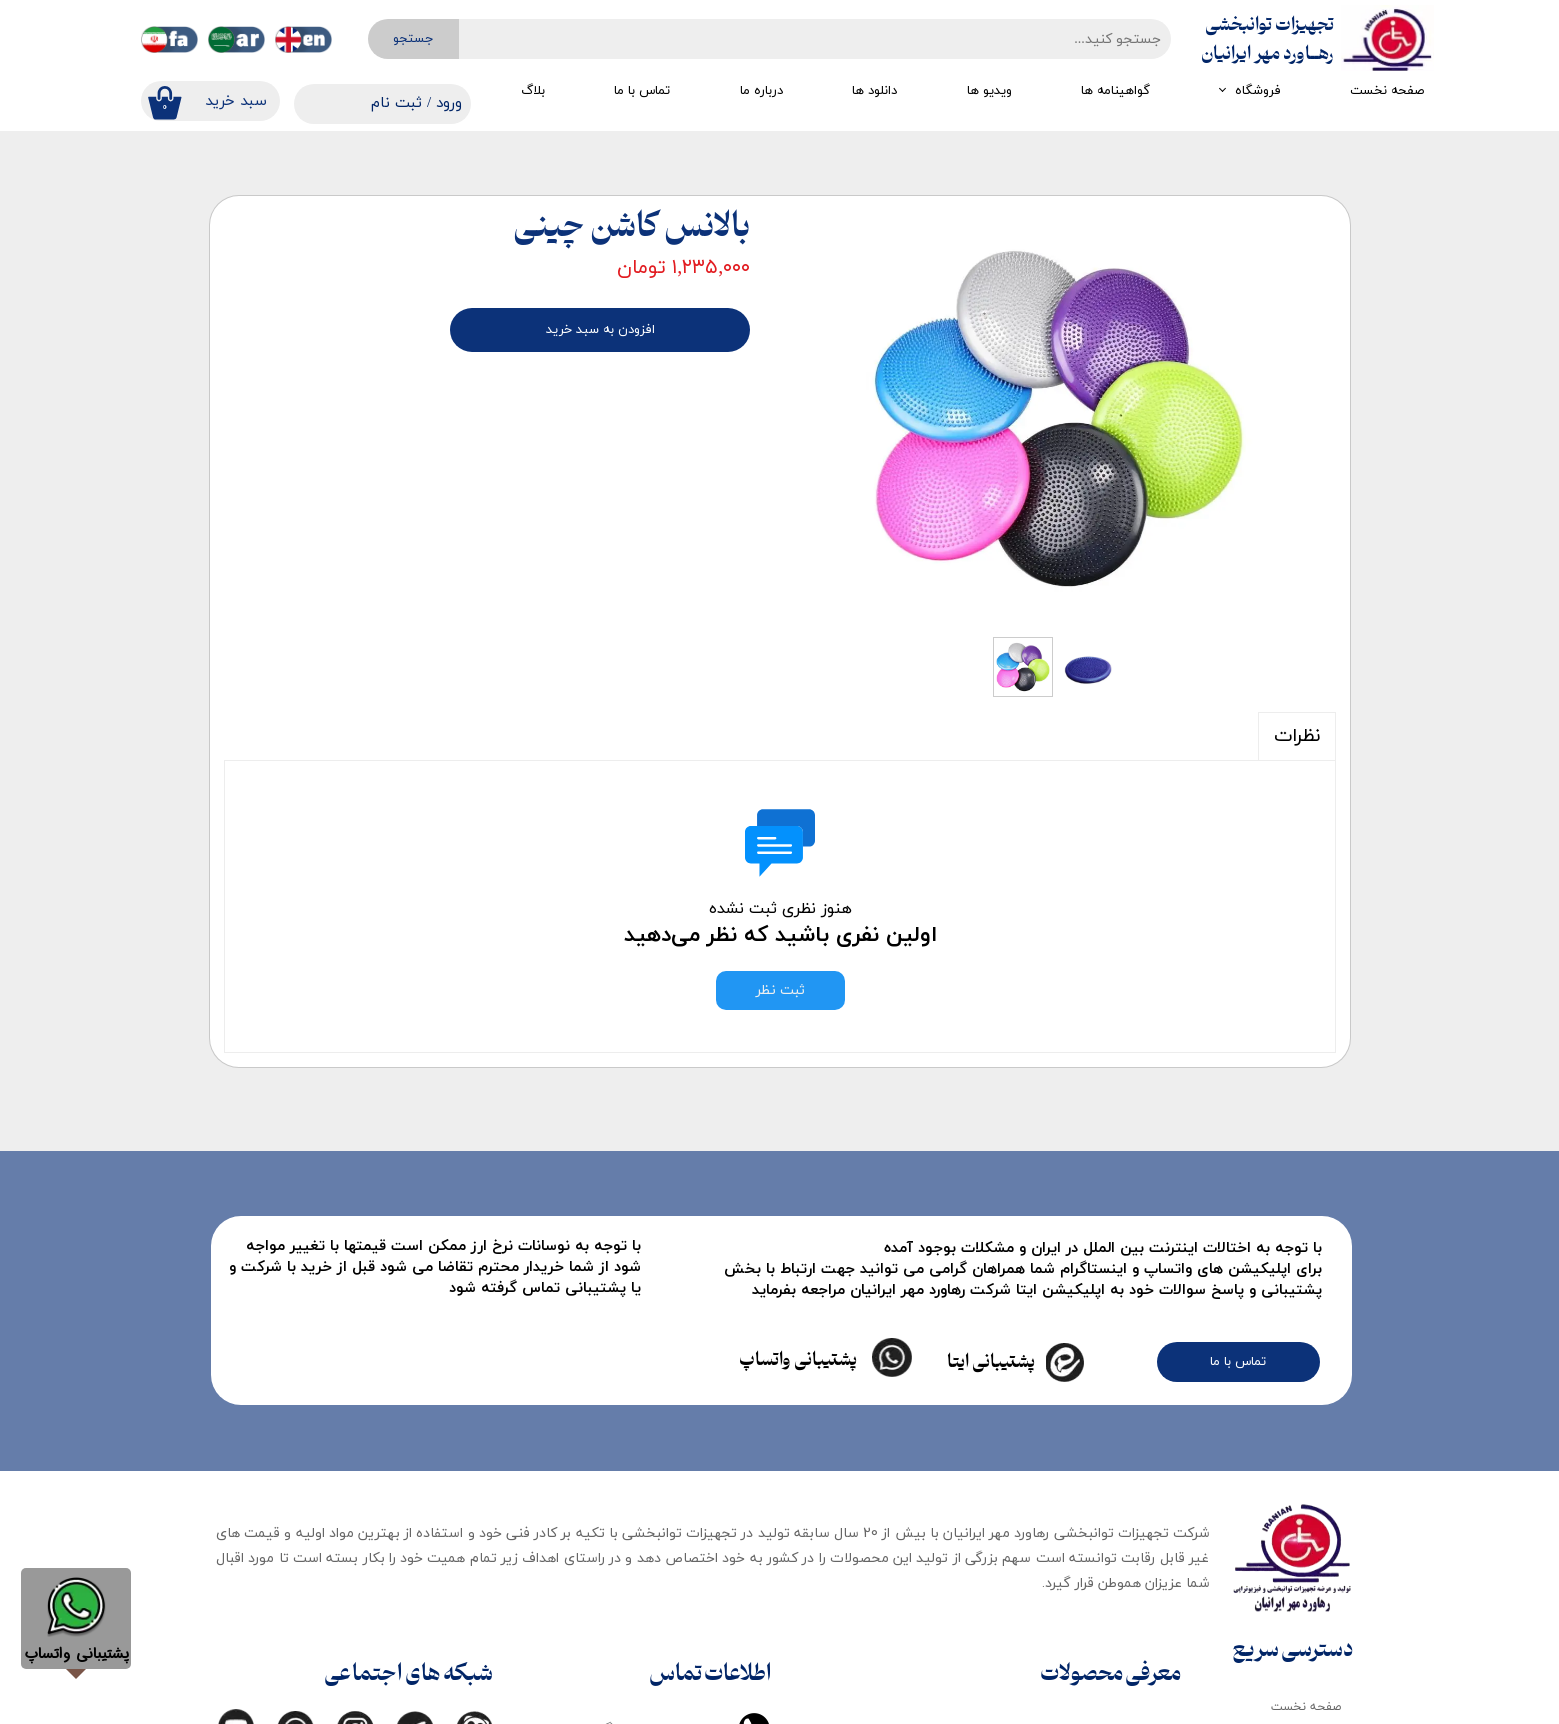 This screenshot has height=1724, width=1559. What do you see at coordinates (761, 91) in the screenshot?
I see `درباره ما` at bounding box center [761, 91].